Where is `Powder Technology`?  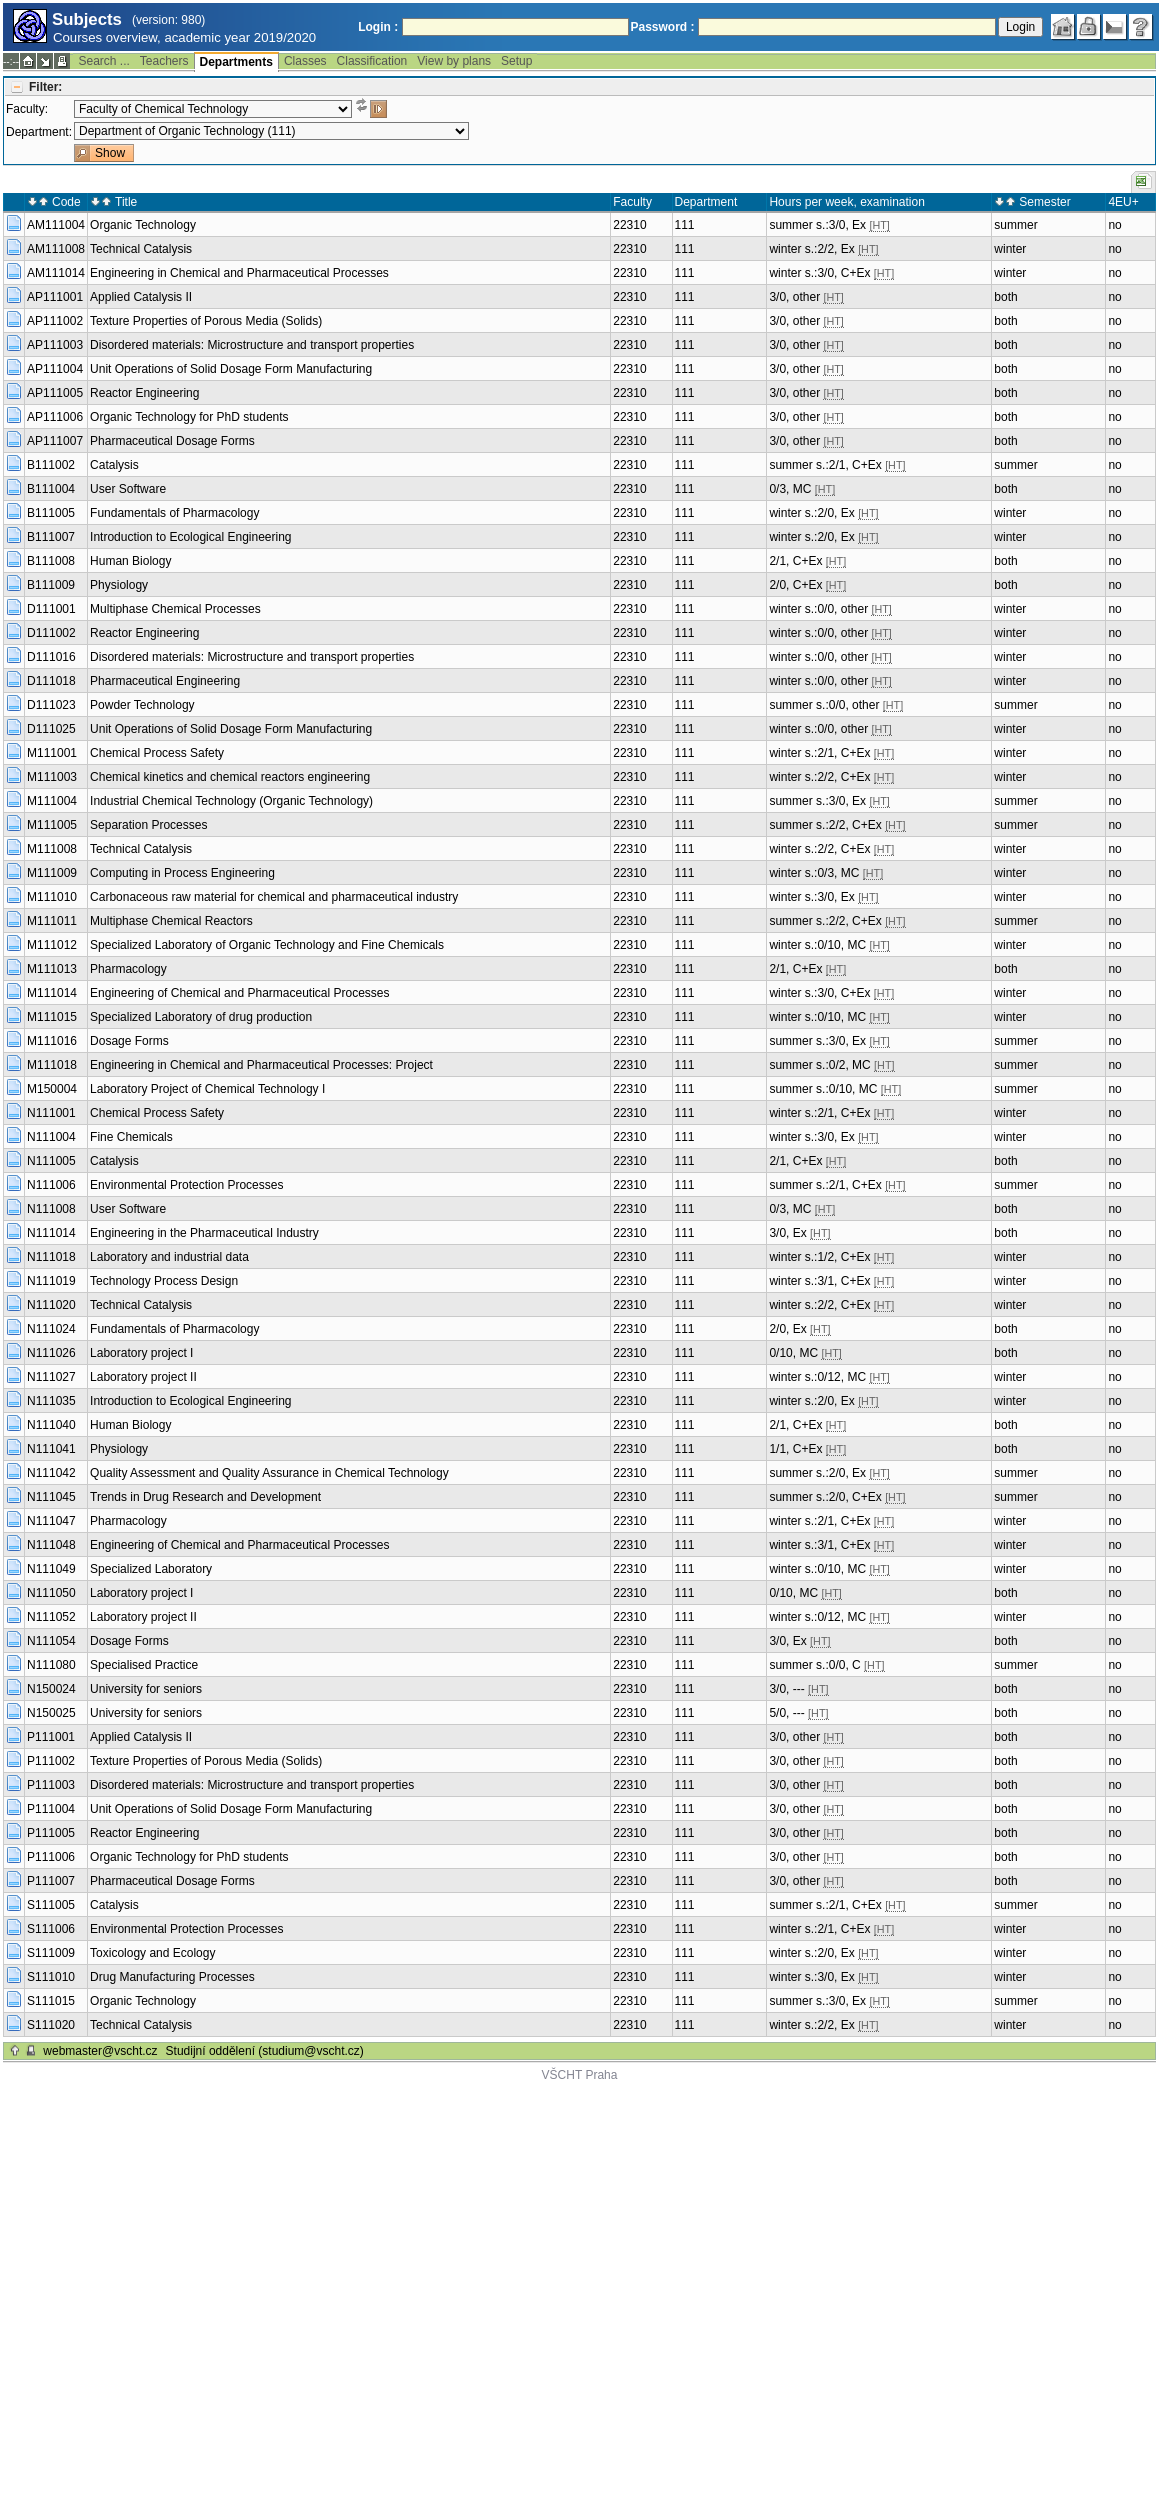
Powder Technology is located at coordinates (142, 705).